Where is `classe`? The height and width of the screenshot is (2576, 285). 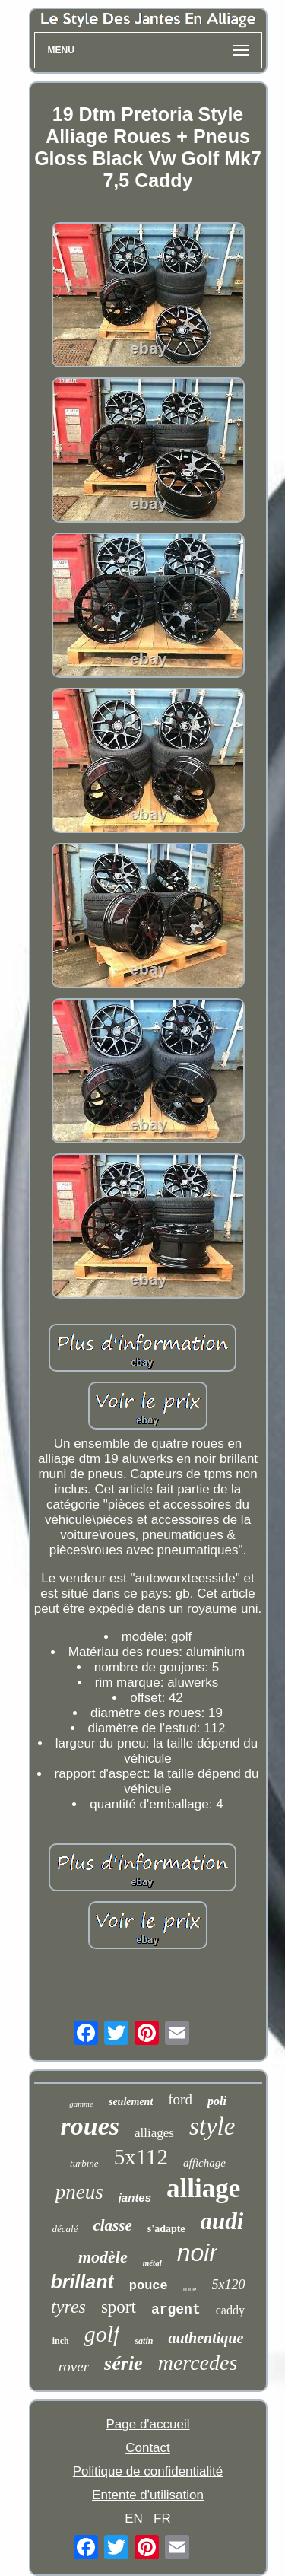
classe is located at coordinates (112, 2225).